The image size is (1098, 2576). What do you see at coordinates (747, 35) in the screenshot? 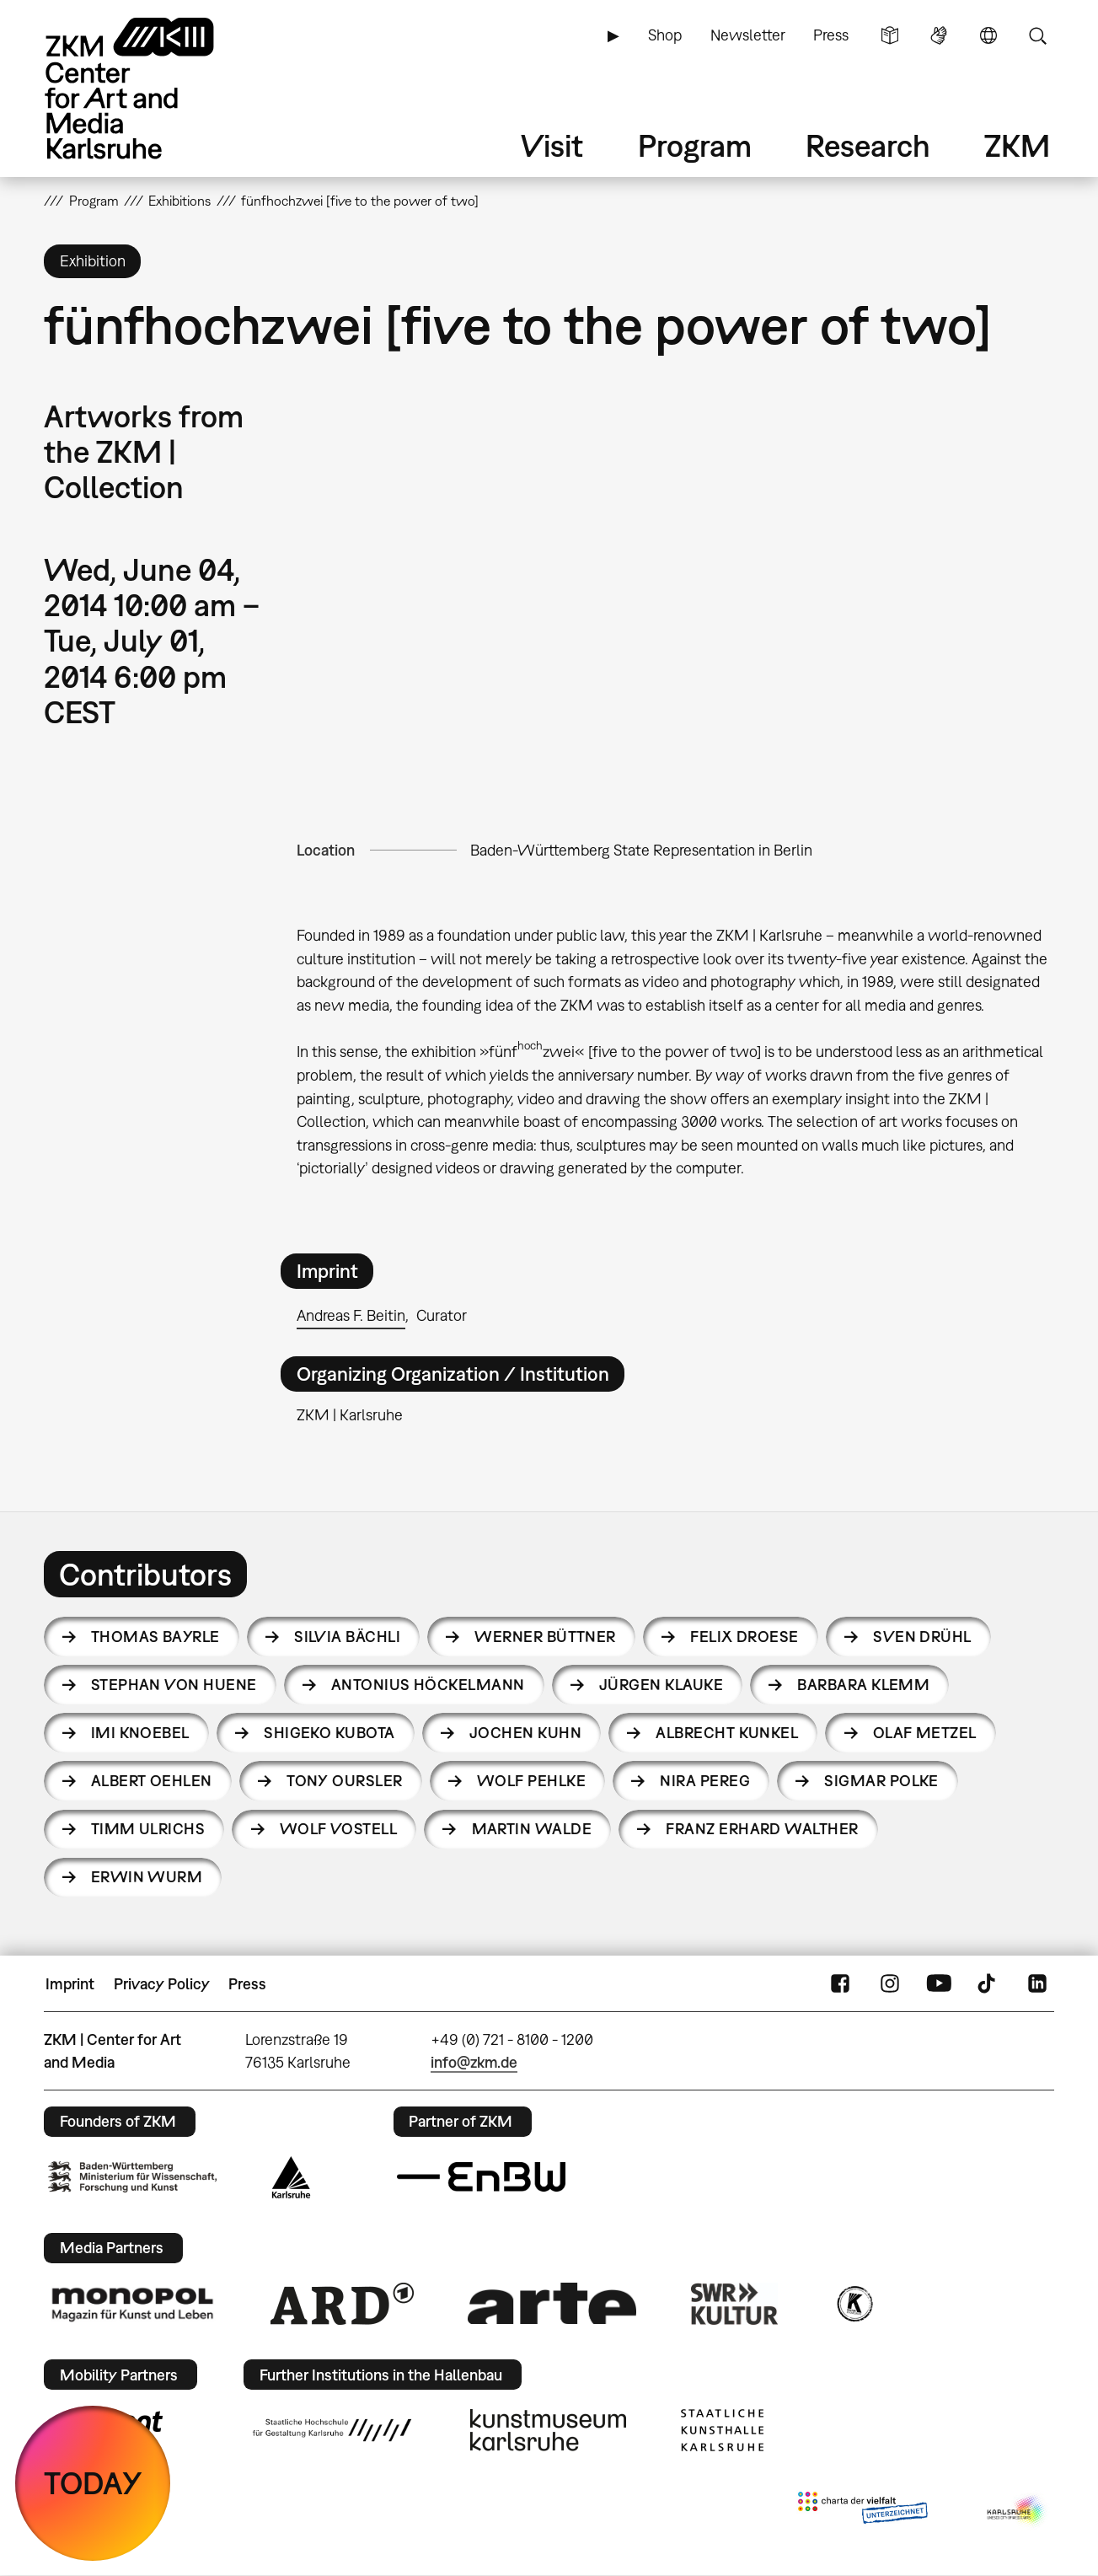
I see `Newsletter` at bounding box center [747, 35].